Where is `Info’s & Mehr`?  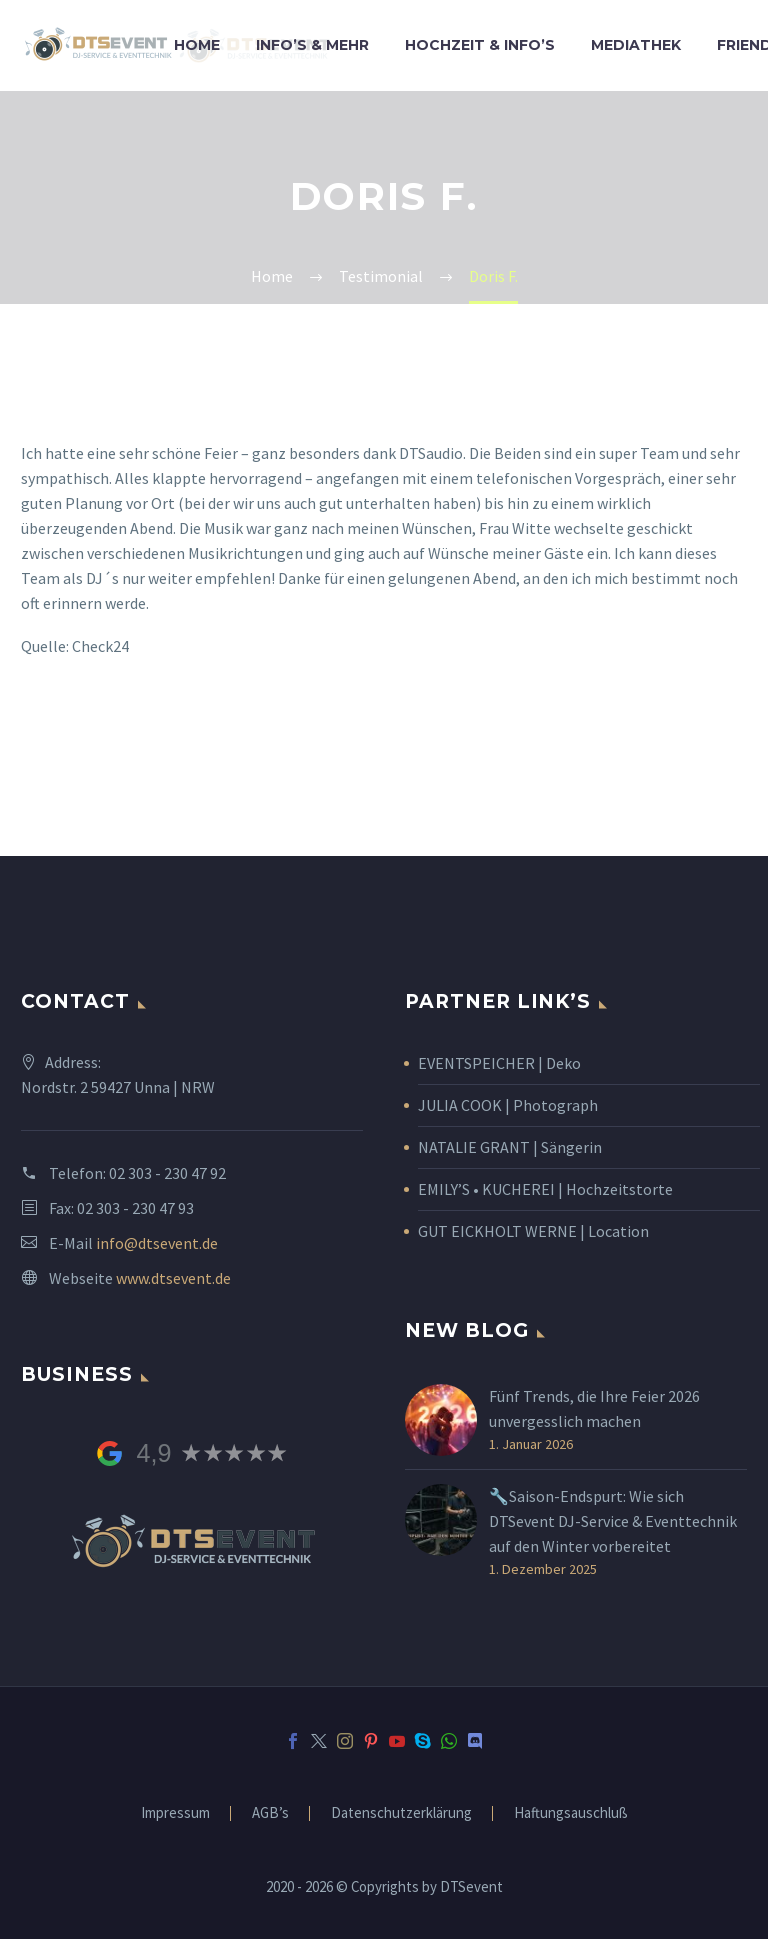
Info’s & Mehr is located at coordinates (312, 45).